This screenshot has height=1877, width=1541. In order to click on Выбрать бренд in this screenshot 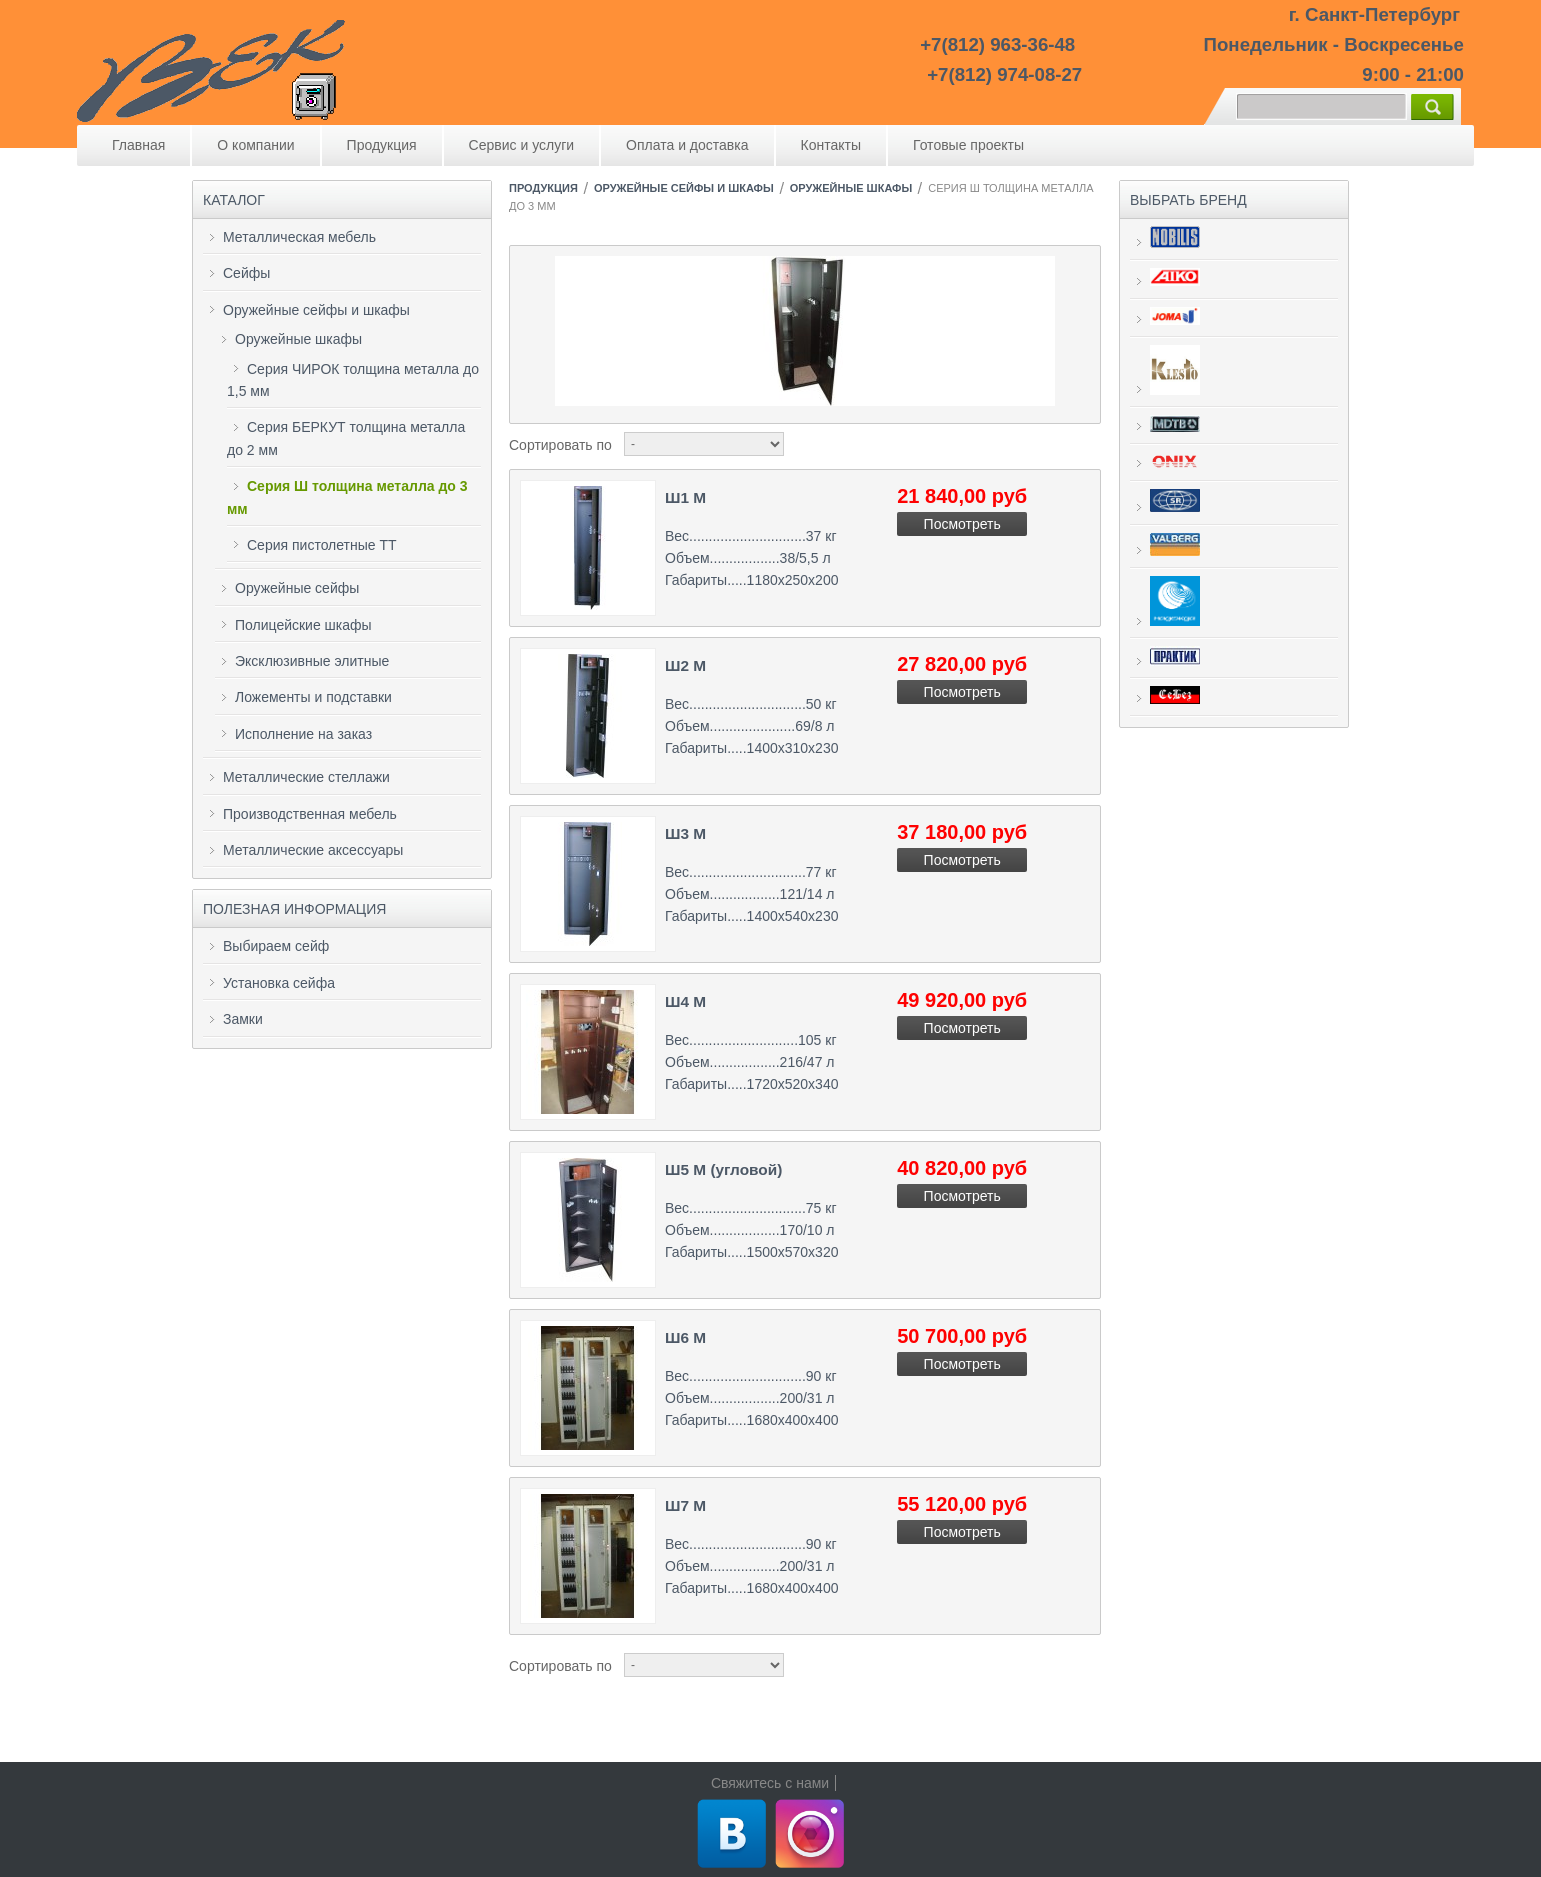, I will do `click(1188, 200)`.